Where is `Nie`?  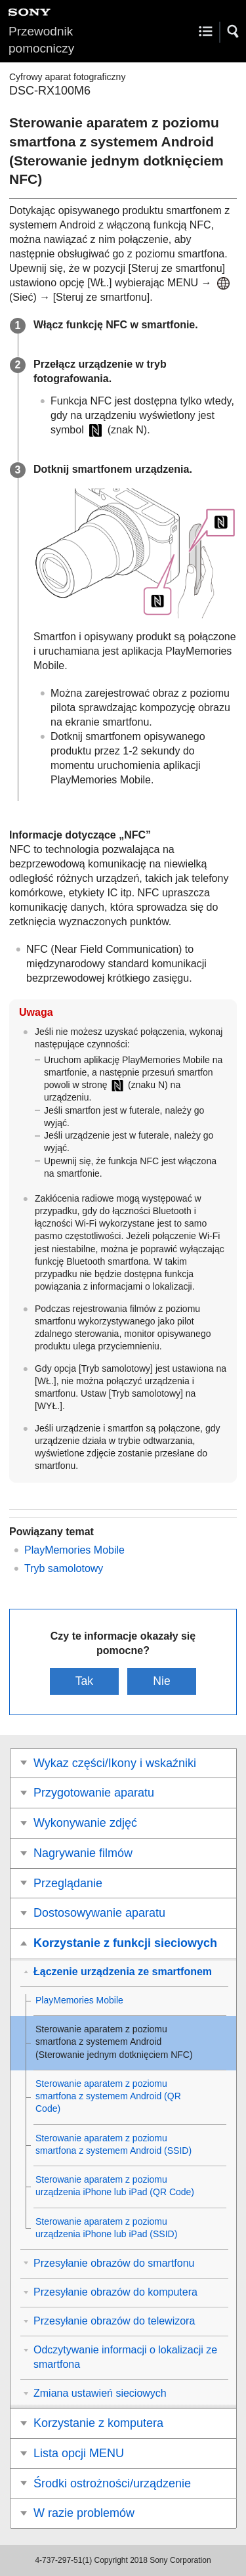 Nie is located at coordinates (161, 1681).